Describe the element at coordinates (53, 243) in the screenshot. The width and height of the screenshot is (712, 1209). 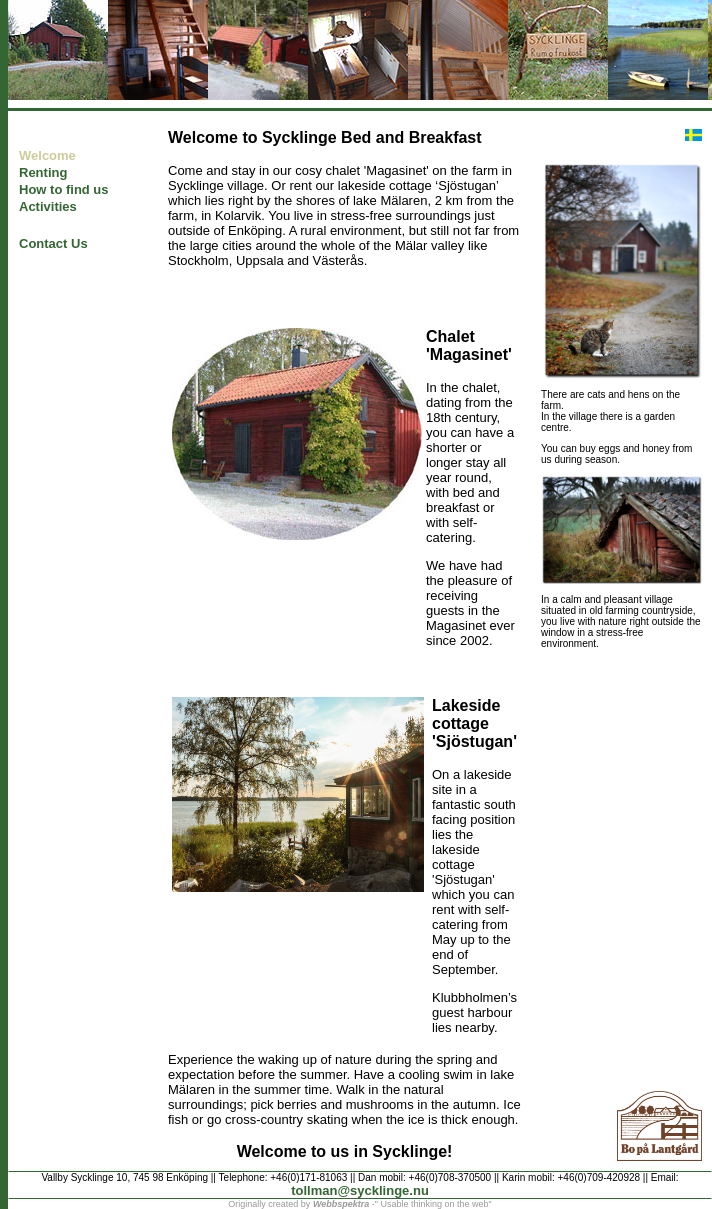
I see `Contact Us` at that location.